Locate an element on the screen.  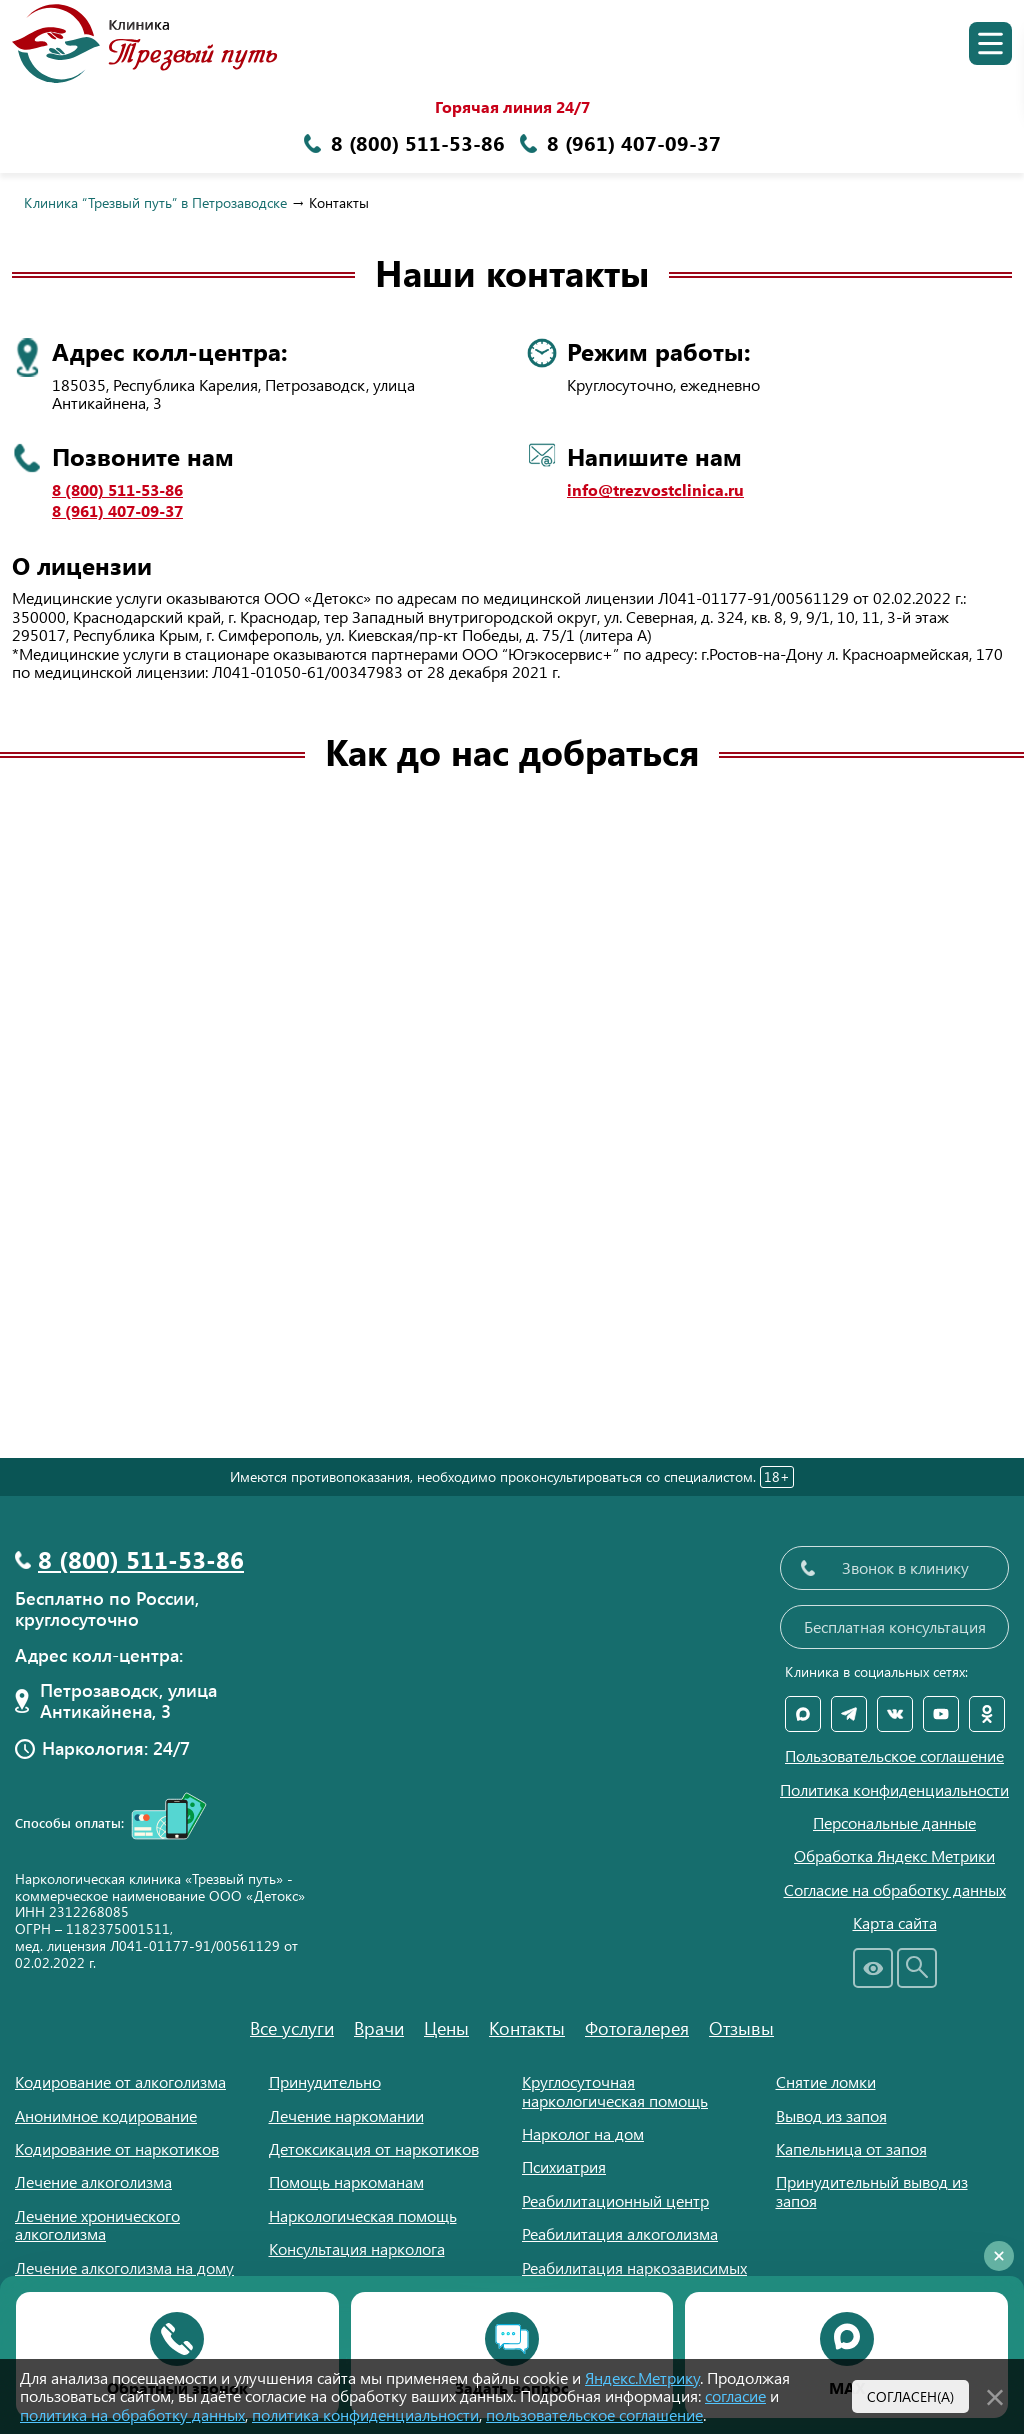
Психиатрия is located at coordinates (564, 2166).